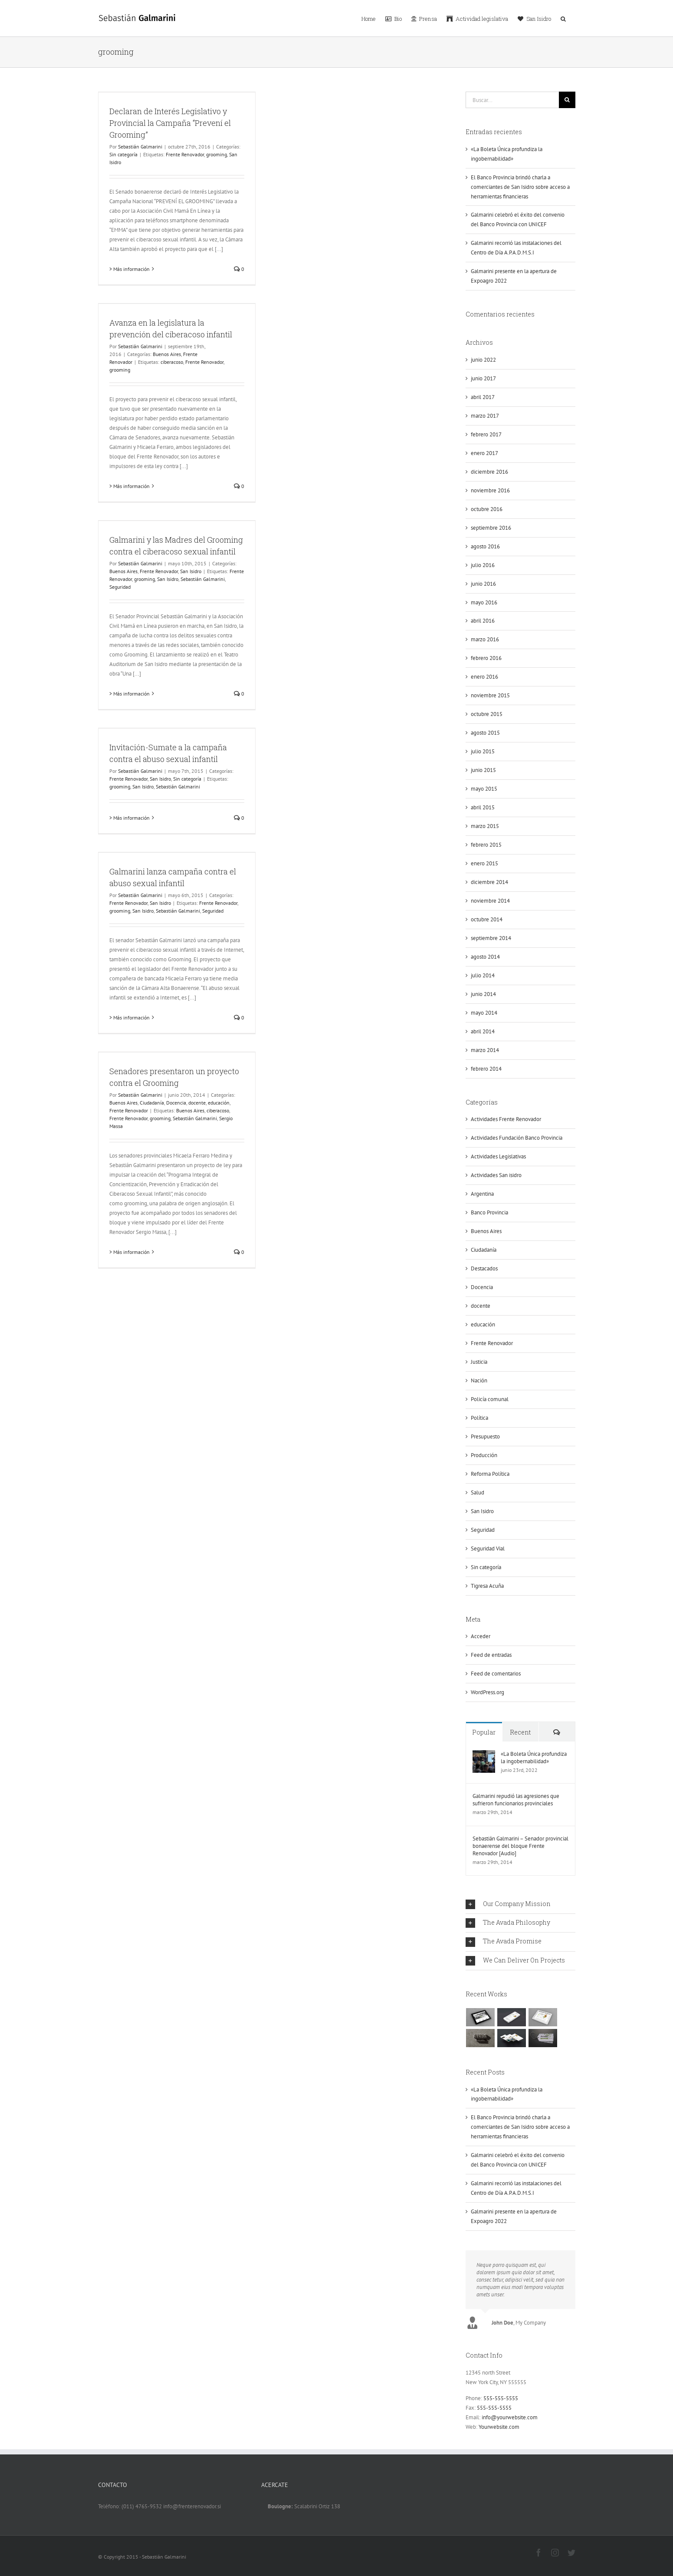  Describe the element at coordinates (483, 770) in the screenshot. I see `junio 2015` at that location.